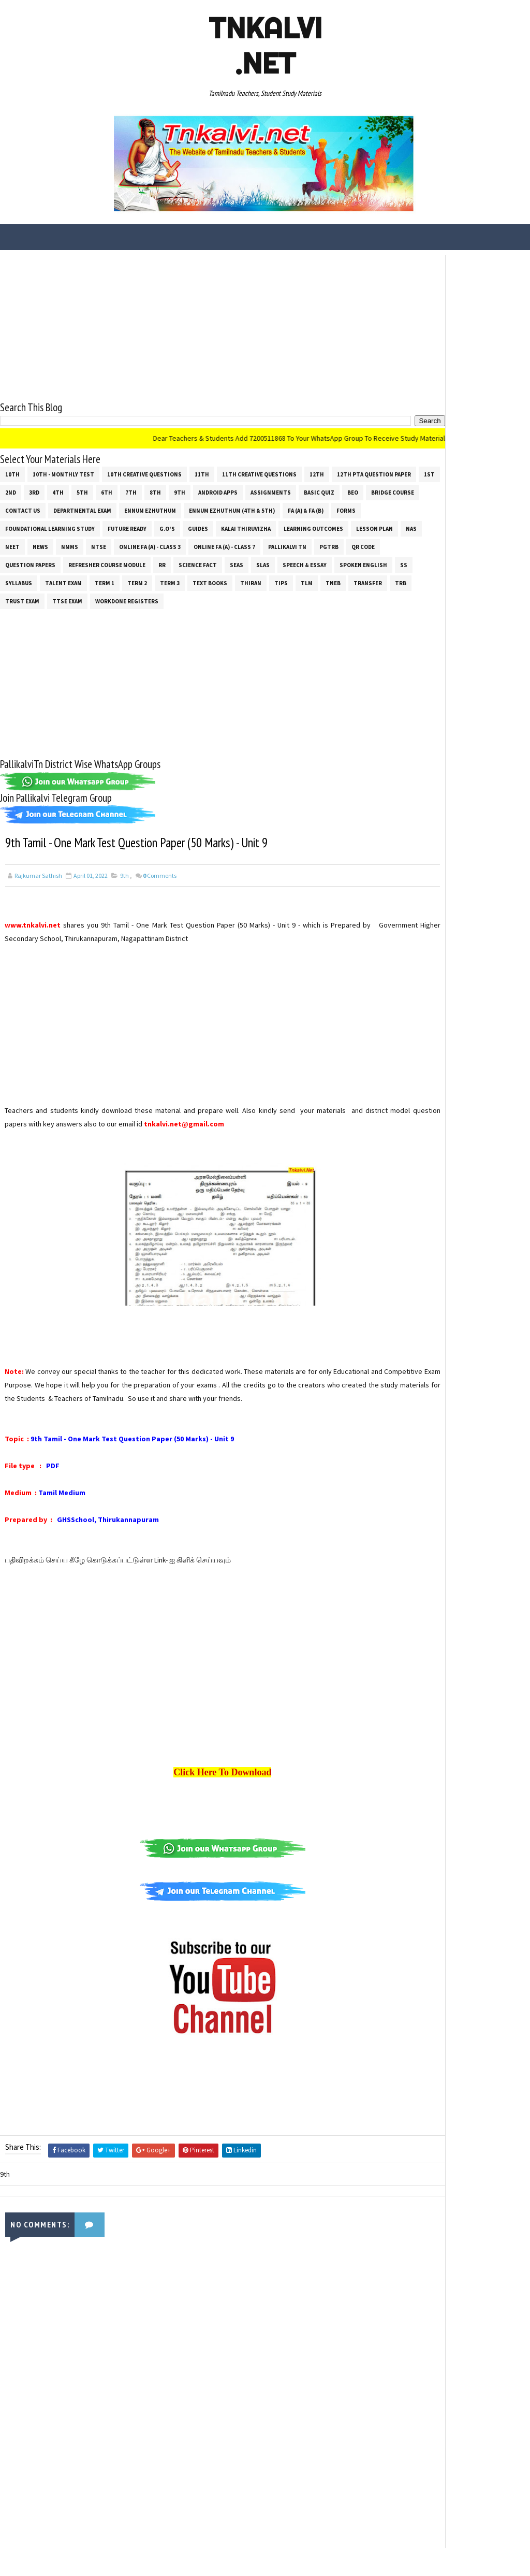  What do you see at coordinates (306, 524) in the screenshot?
I see `Future Ready` at bounding box center [306, 524].